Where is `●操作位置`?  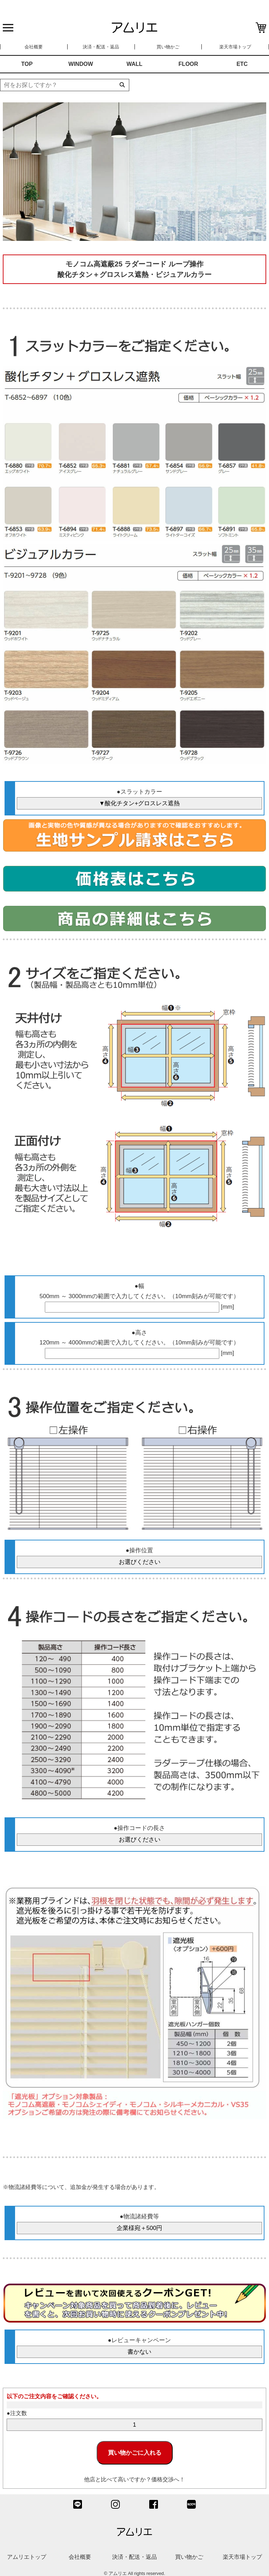 ●操作位置 is located at coordinates (139, 1550).